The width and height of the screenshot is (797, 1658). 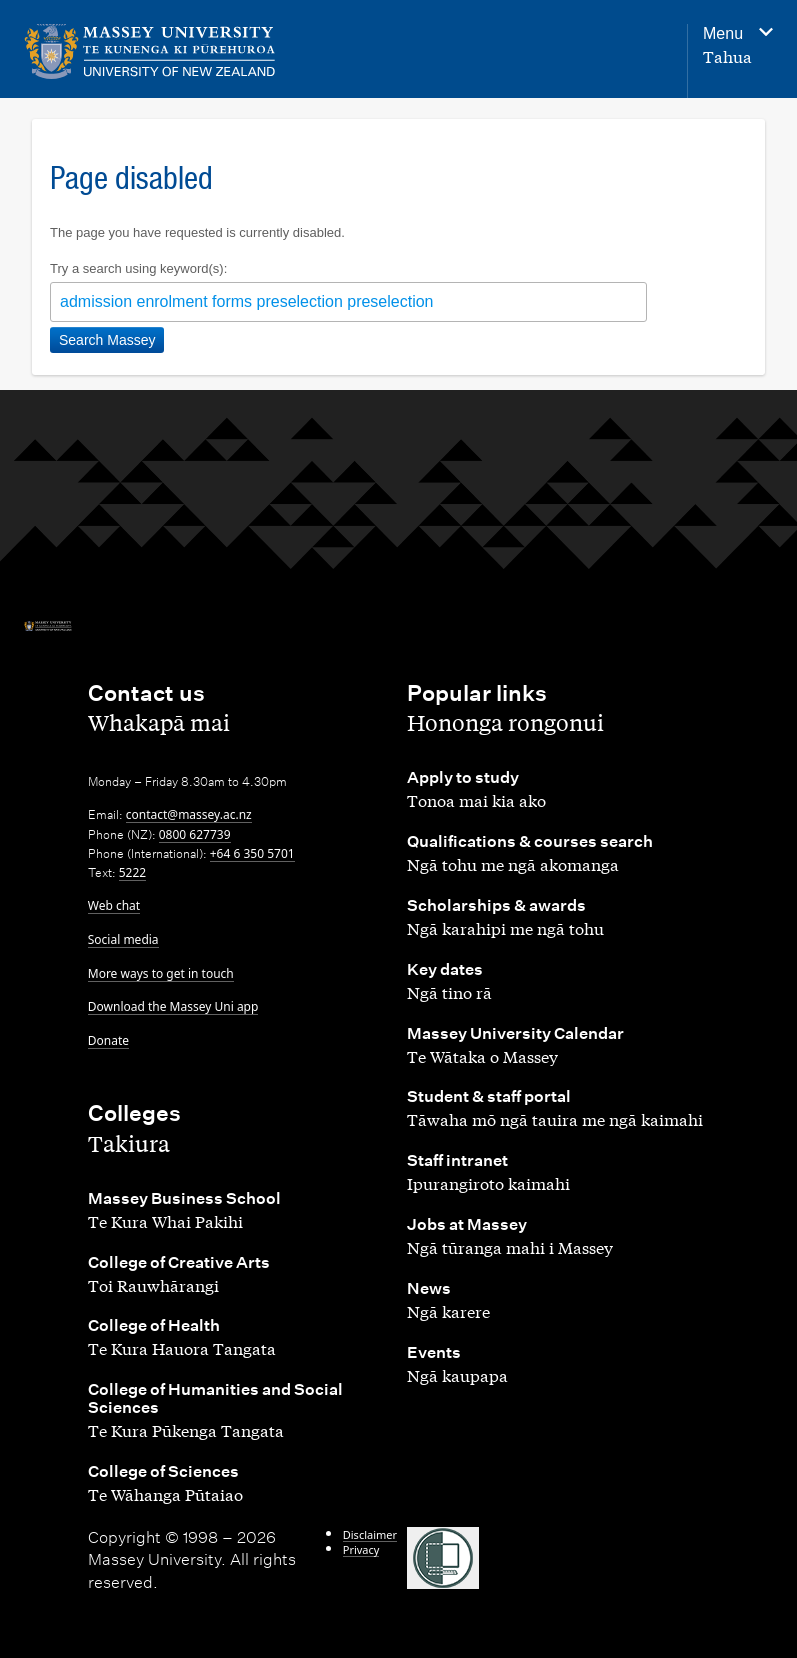 What do you see at coordinates (252, 853) in the screenshot?
I see `+64 6 350 5701` at bounding box center [252, 853].